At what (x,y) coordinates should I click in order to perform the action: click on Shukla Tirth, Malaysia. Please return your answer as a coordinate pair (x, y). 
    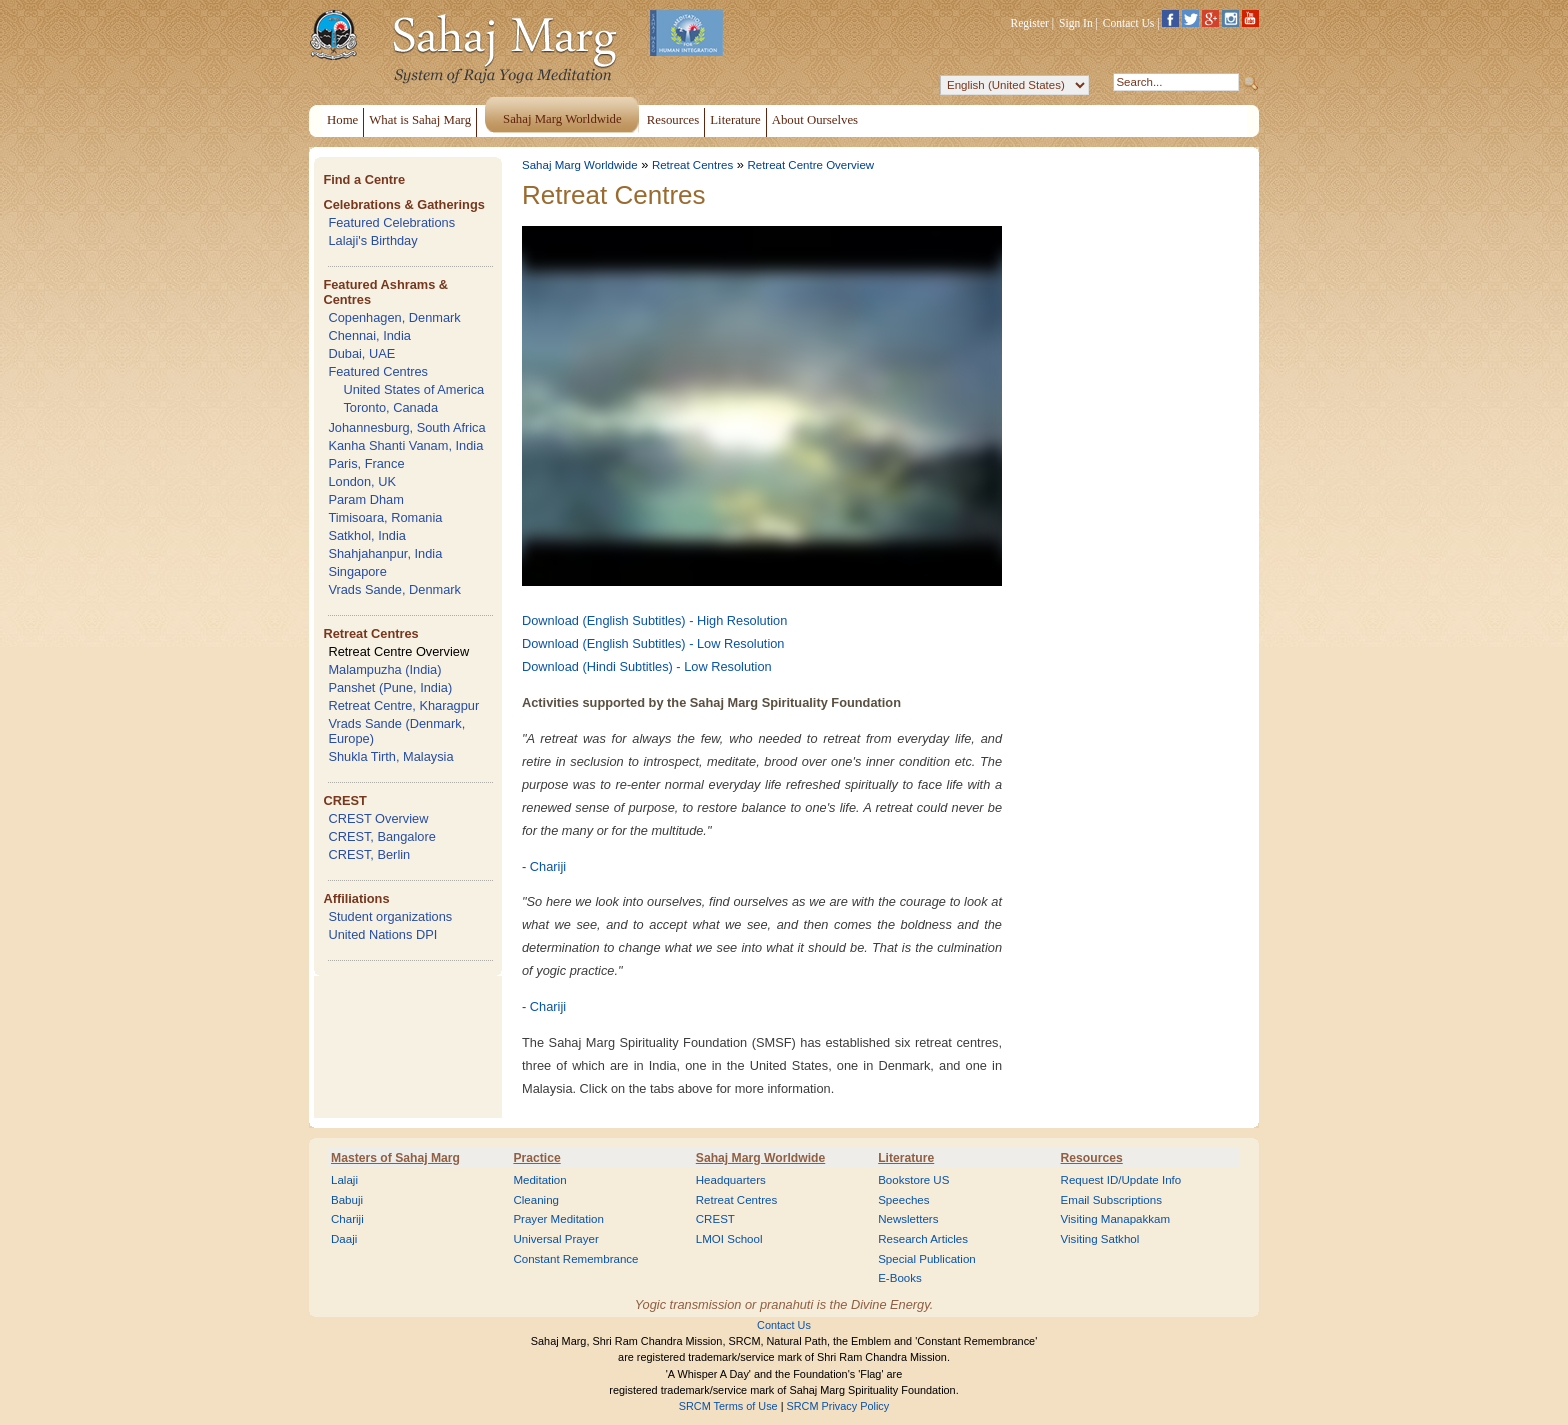
    Looking at the image, I should click on (390, 756).